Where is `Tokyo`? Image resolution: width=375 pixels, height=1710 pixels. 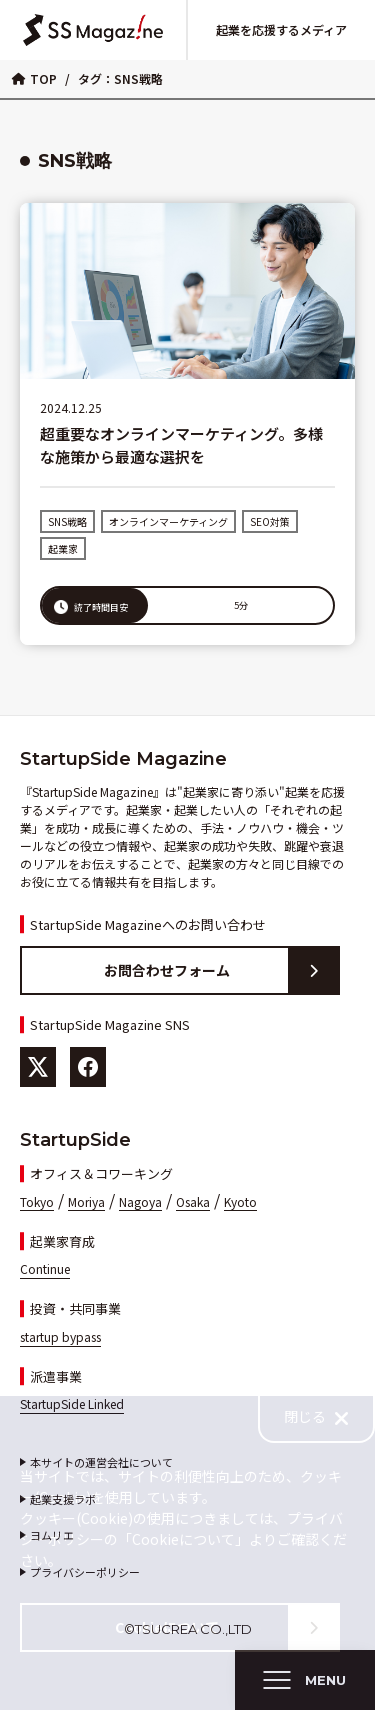 Tokyo is located at coordinates (37, 1201).